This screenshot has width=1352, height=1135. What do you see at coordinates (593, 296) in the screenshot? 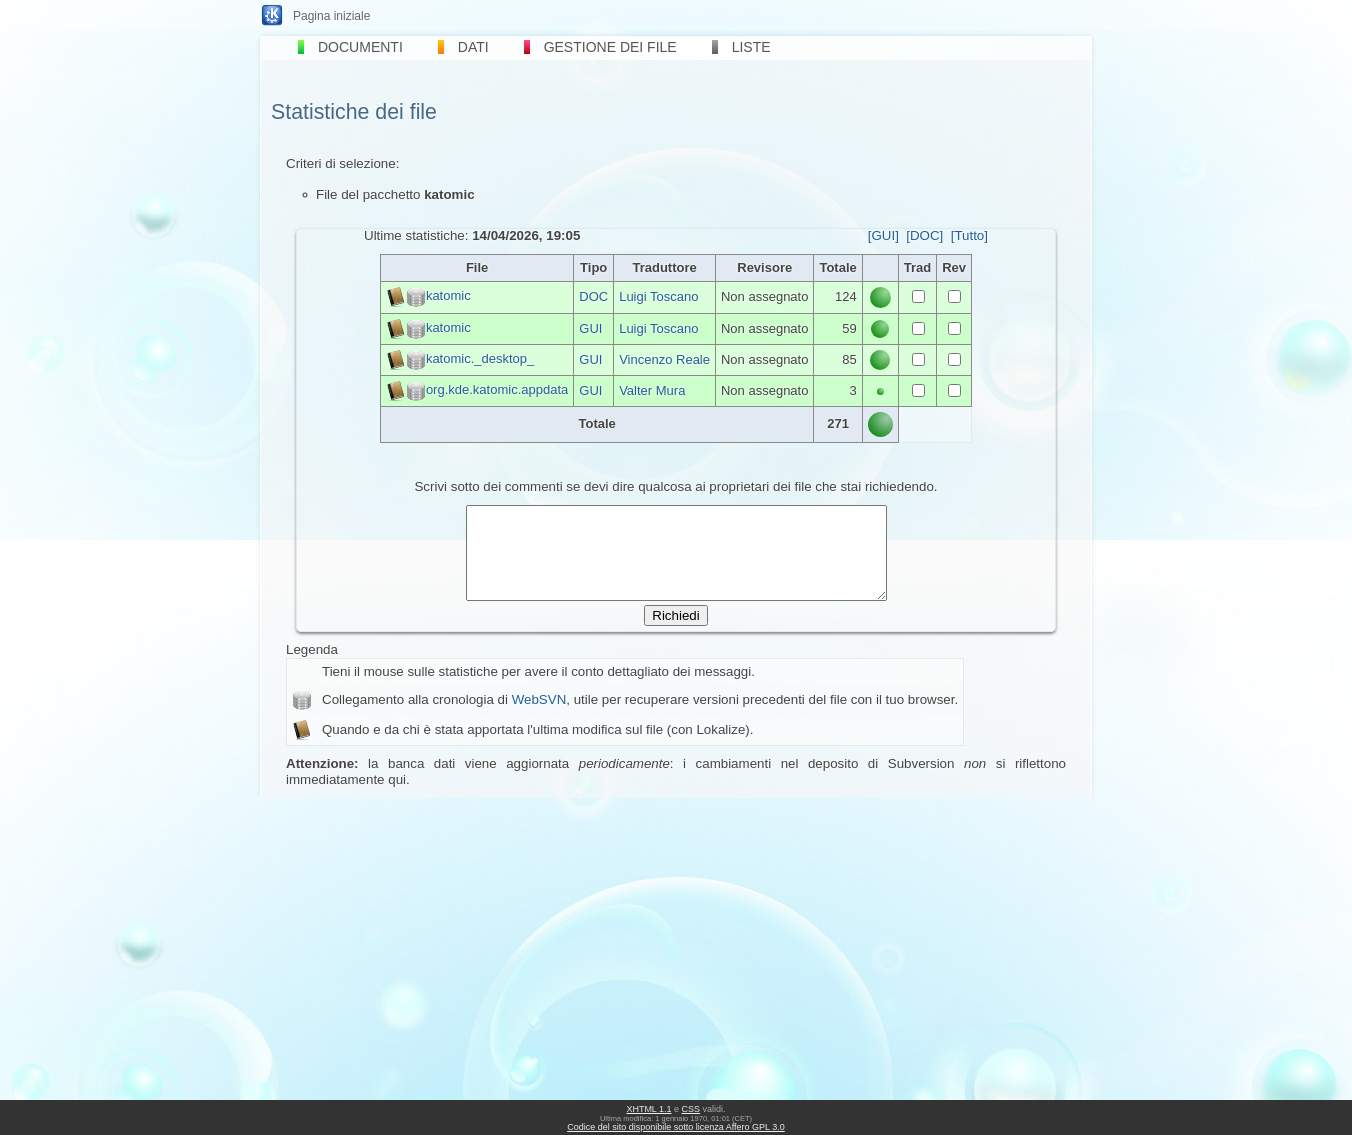
I see `DOC` at bounding box center [593, 296].